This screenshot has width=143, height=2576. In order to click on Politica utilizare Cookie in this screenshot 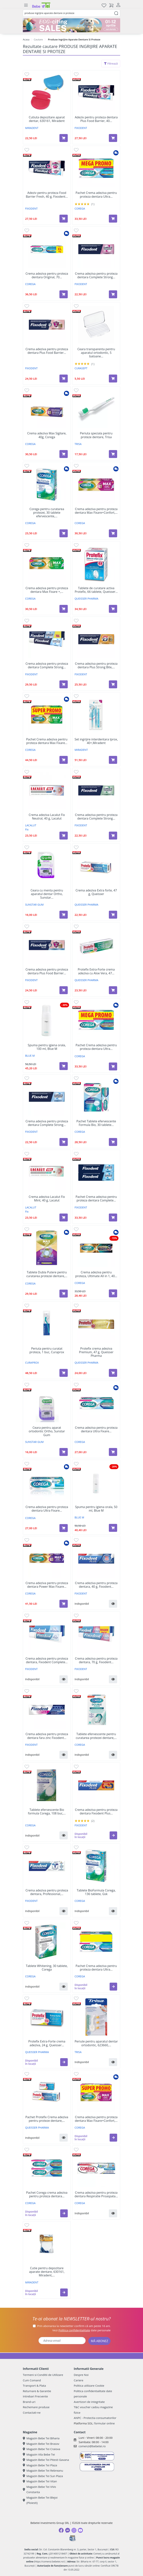, I will do `click(89, 2385)`.